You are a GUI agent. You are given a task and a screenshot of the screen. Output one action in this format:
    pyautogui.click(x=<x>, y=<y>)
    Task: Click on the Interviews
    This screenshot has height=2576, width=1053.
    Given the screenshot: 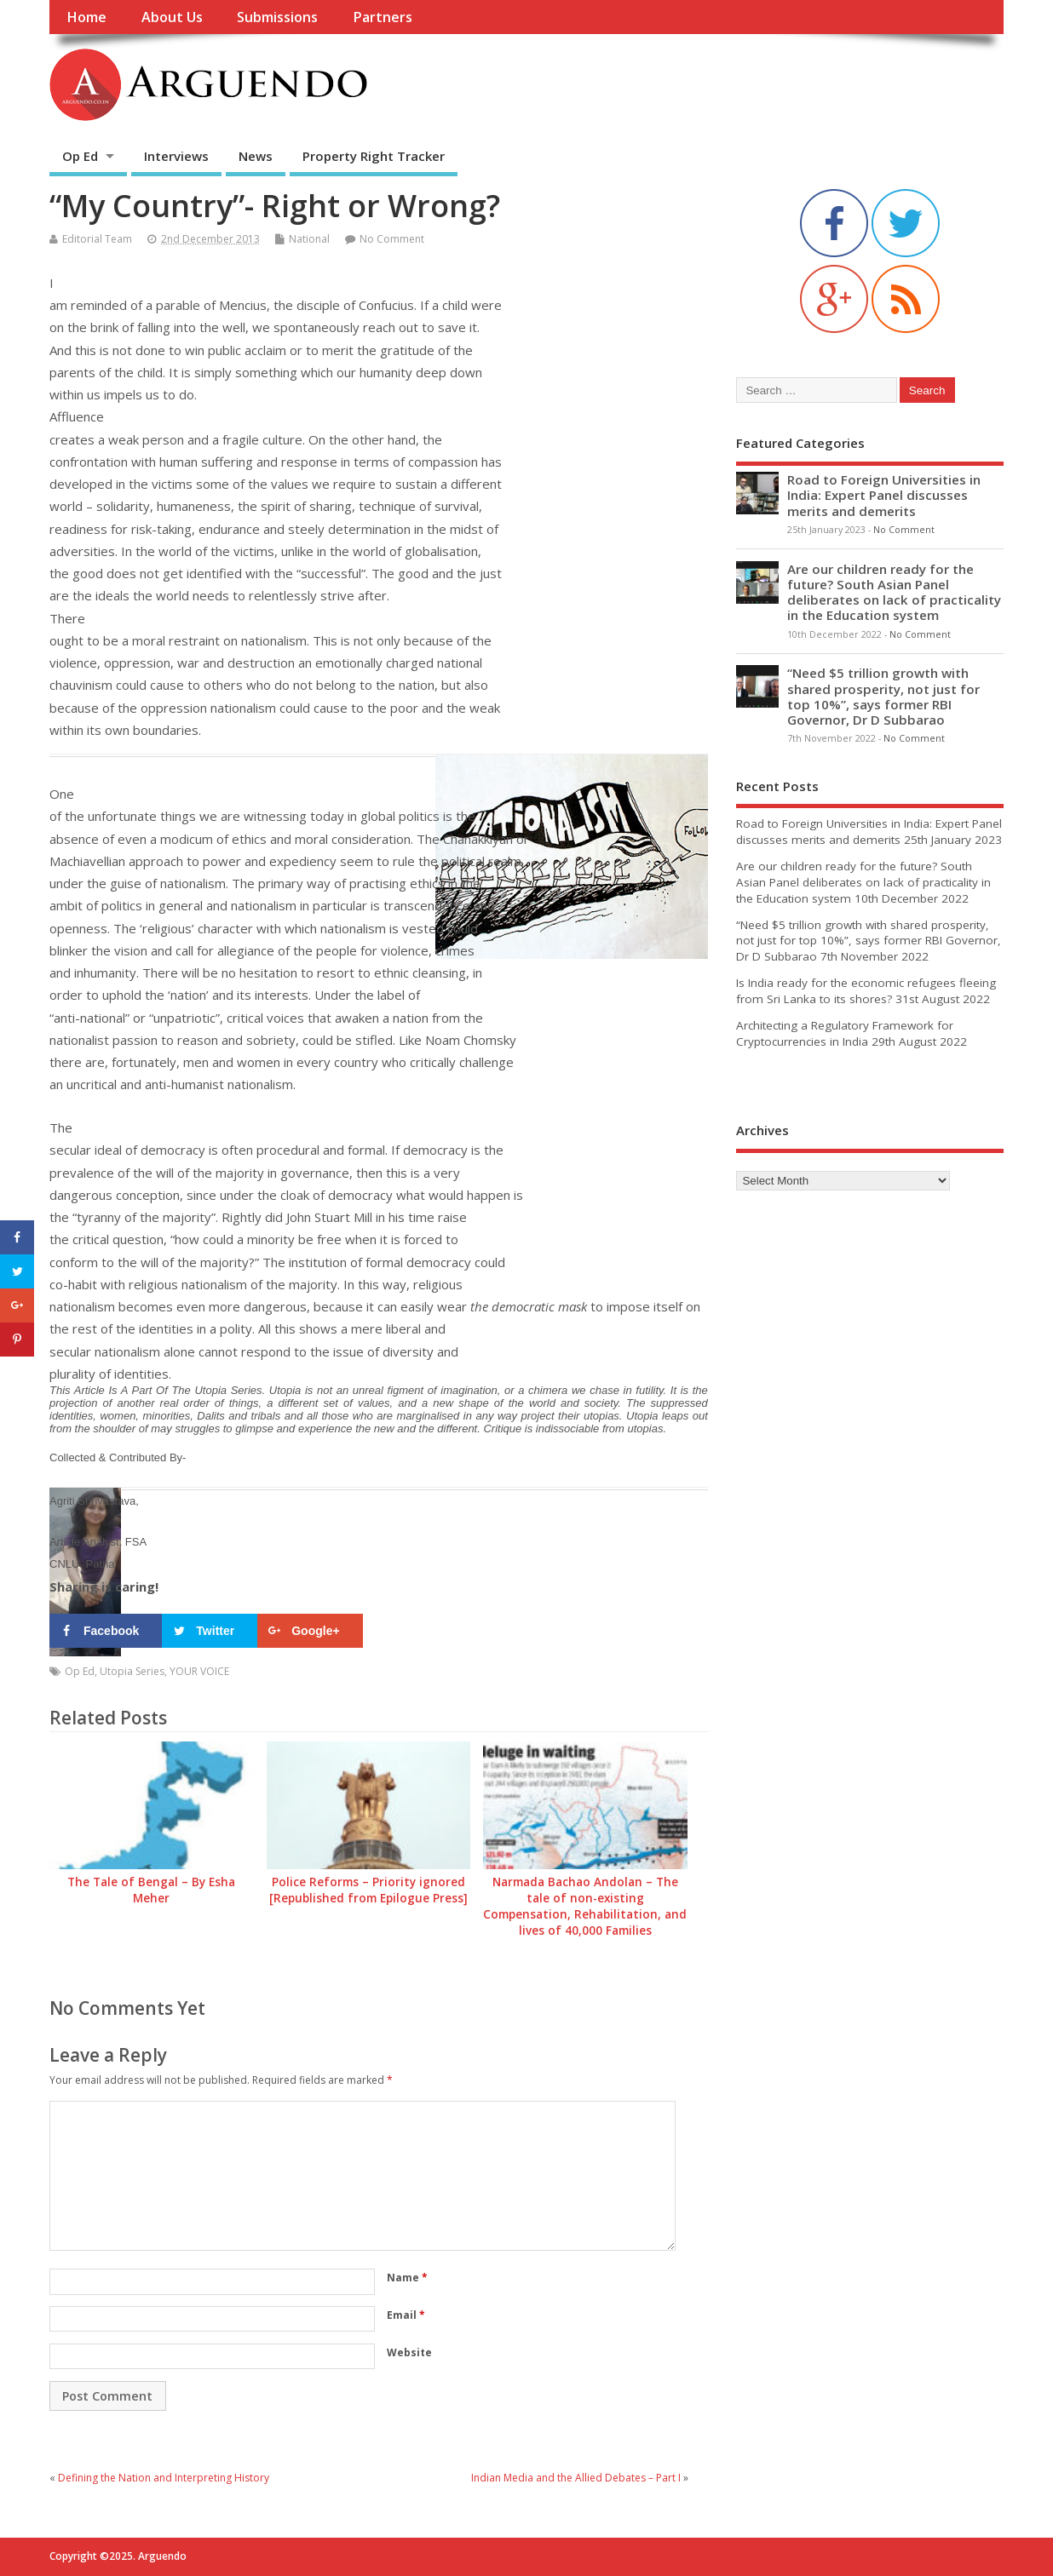 What is the action you would take?
    pyautogui.click(x=176, y=155)
    